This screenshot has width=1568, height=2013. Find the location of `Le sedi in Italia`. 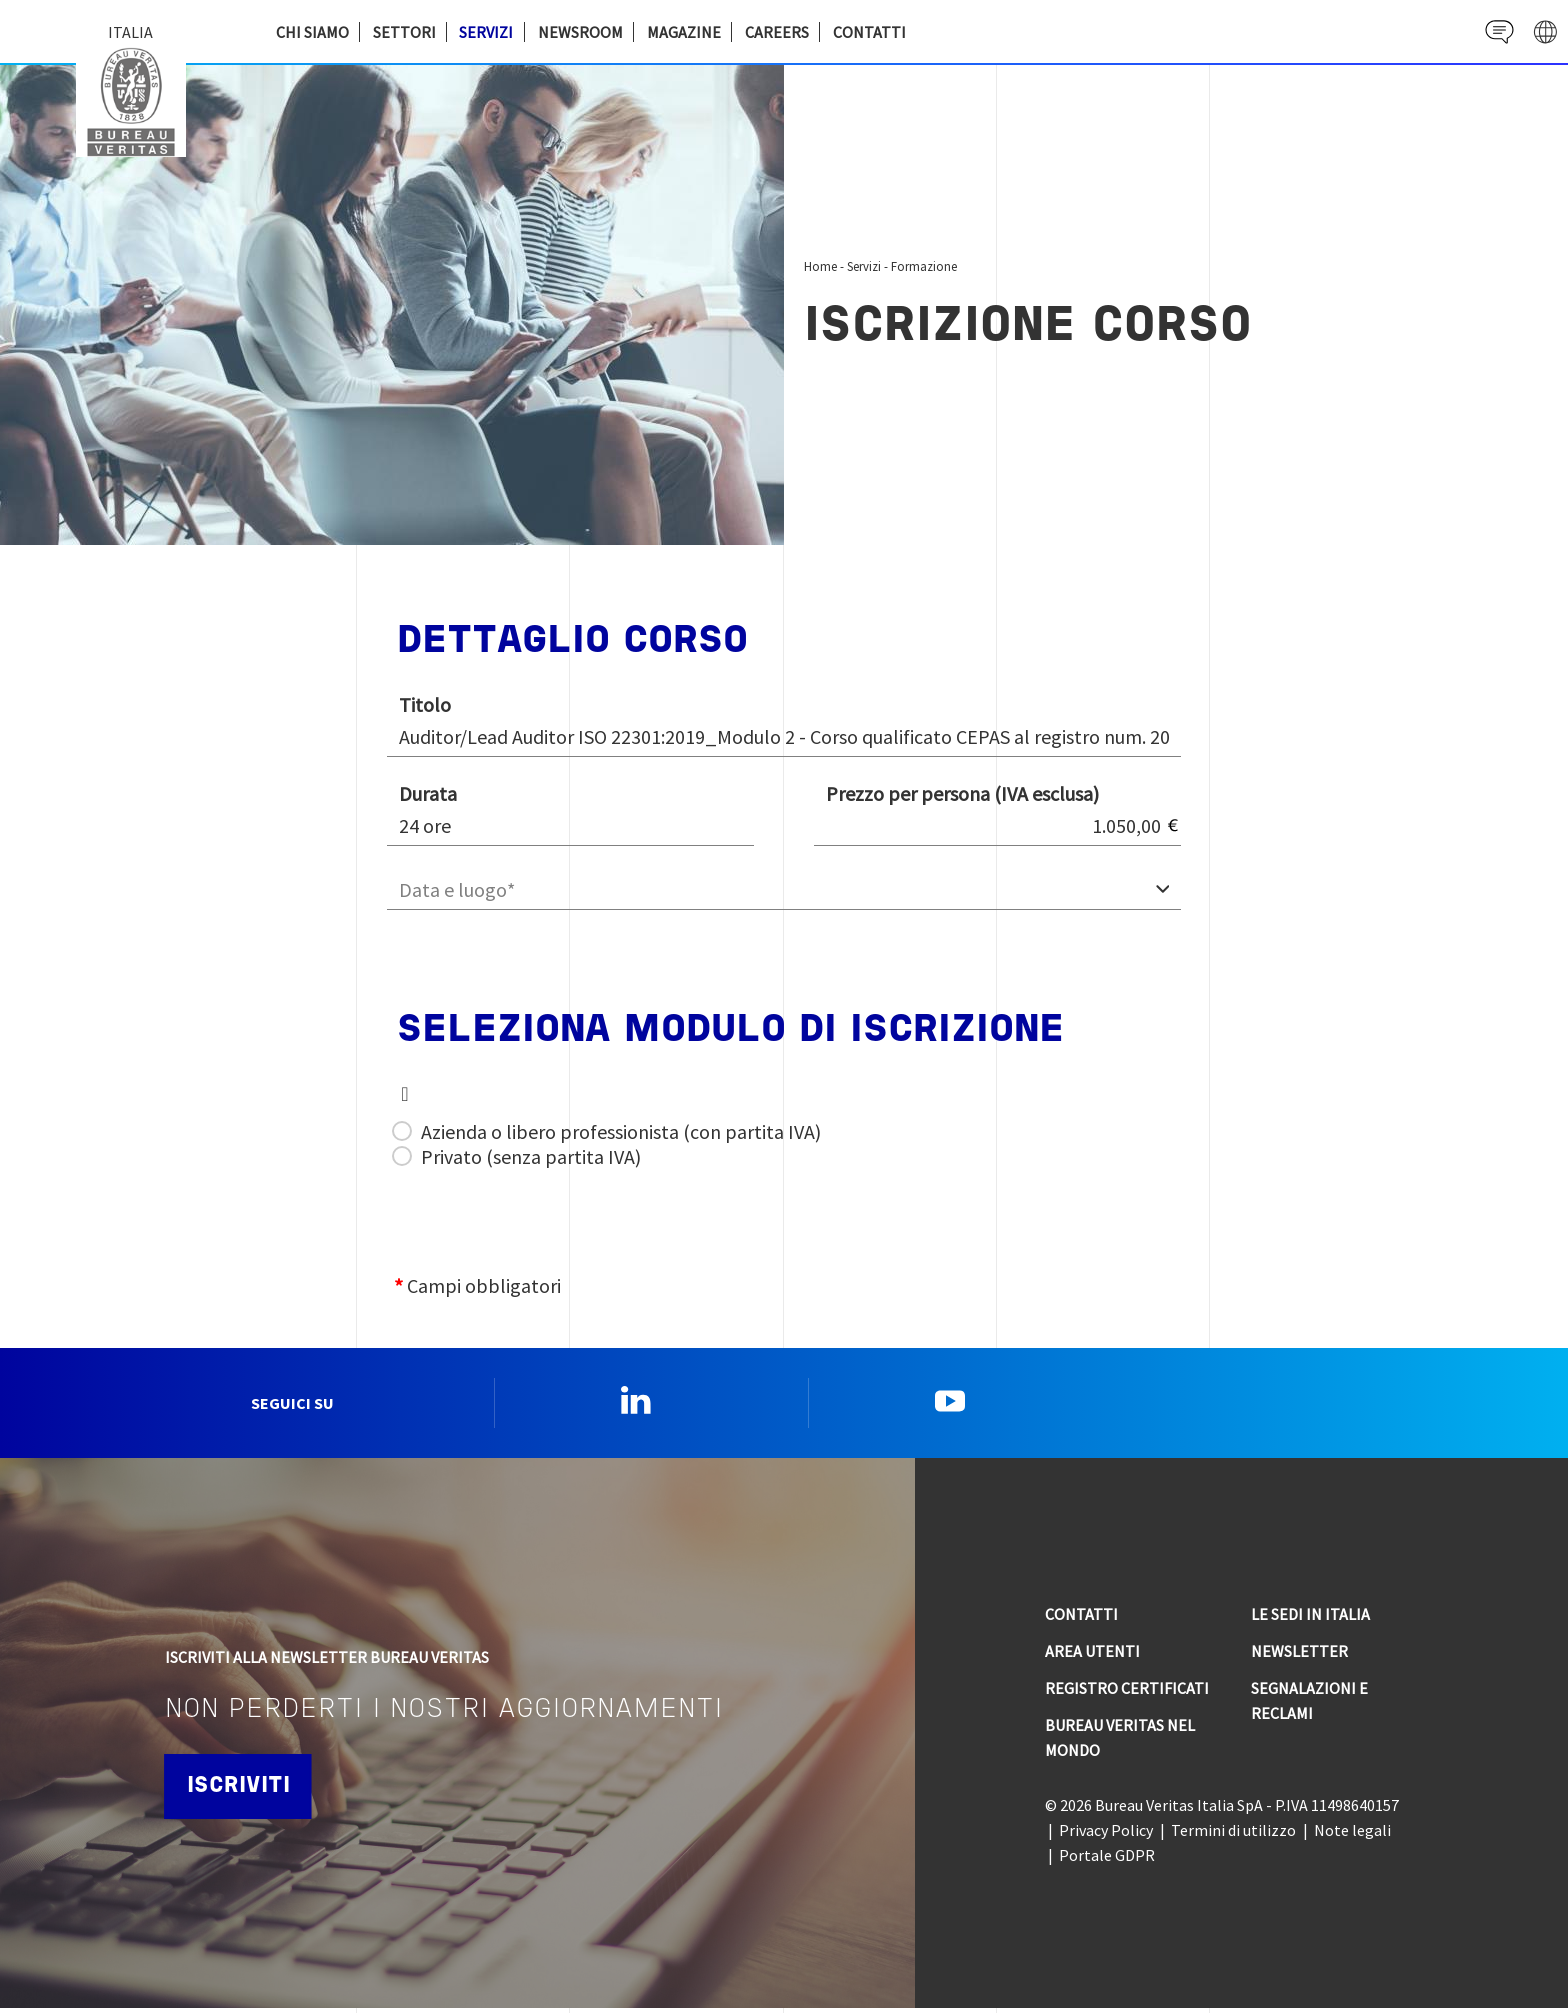

Le sedi in Italia is located at coordinates (1310, 1619).